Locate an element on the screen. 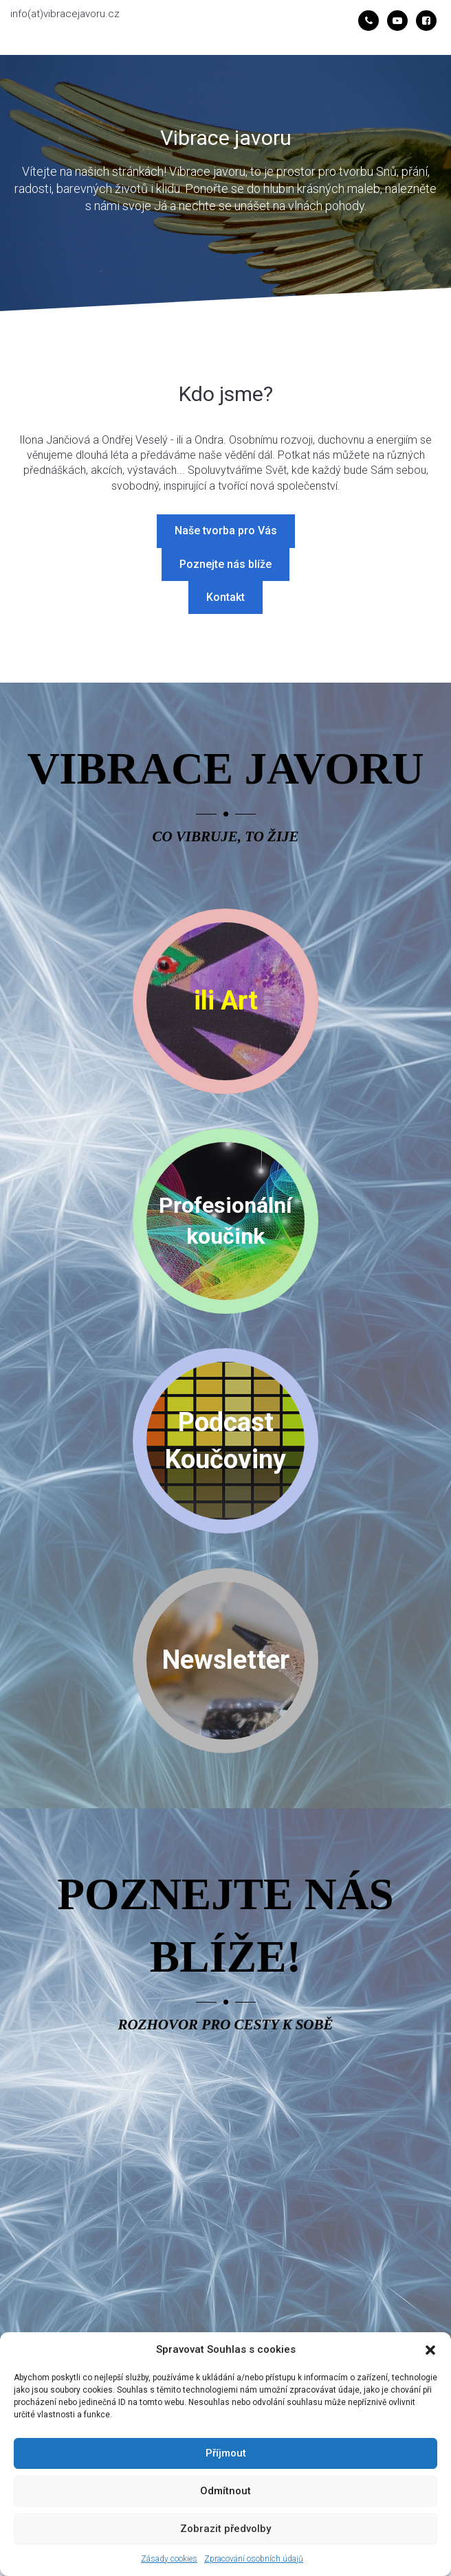 This screenshot has width=451, height=2576. Odmítnout is located at coordinates (225, 2491).